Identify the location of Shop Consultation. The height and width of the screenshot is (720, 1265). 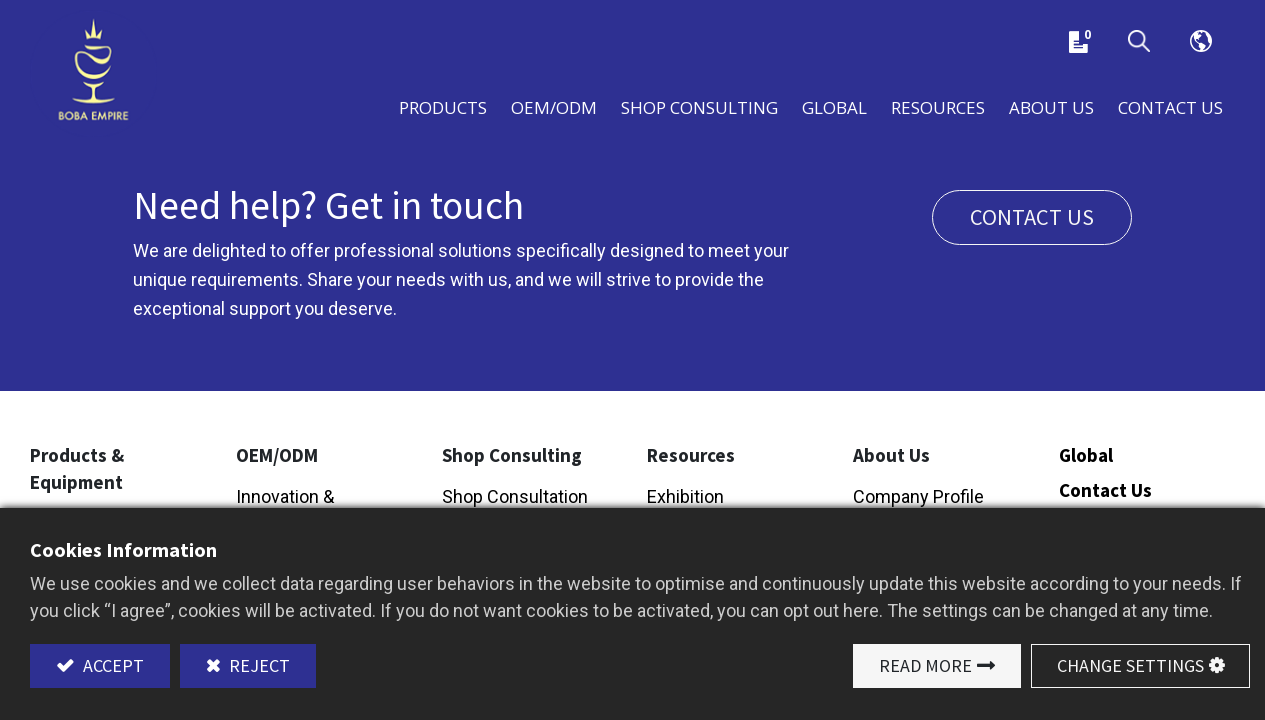
(515, 497).